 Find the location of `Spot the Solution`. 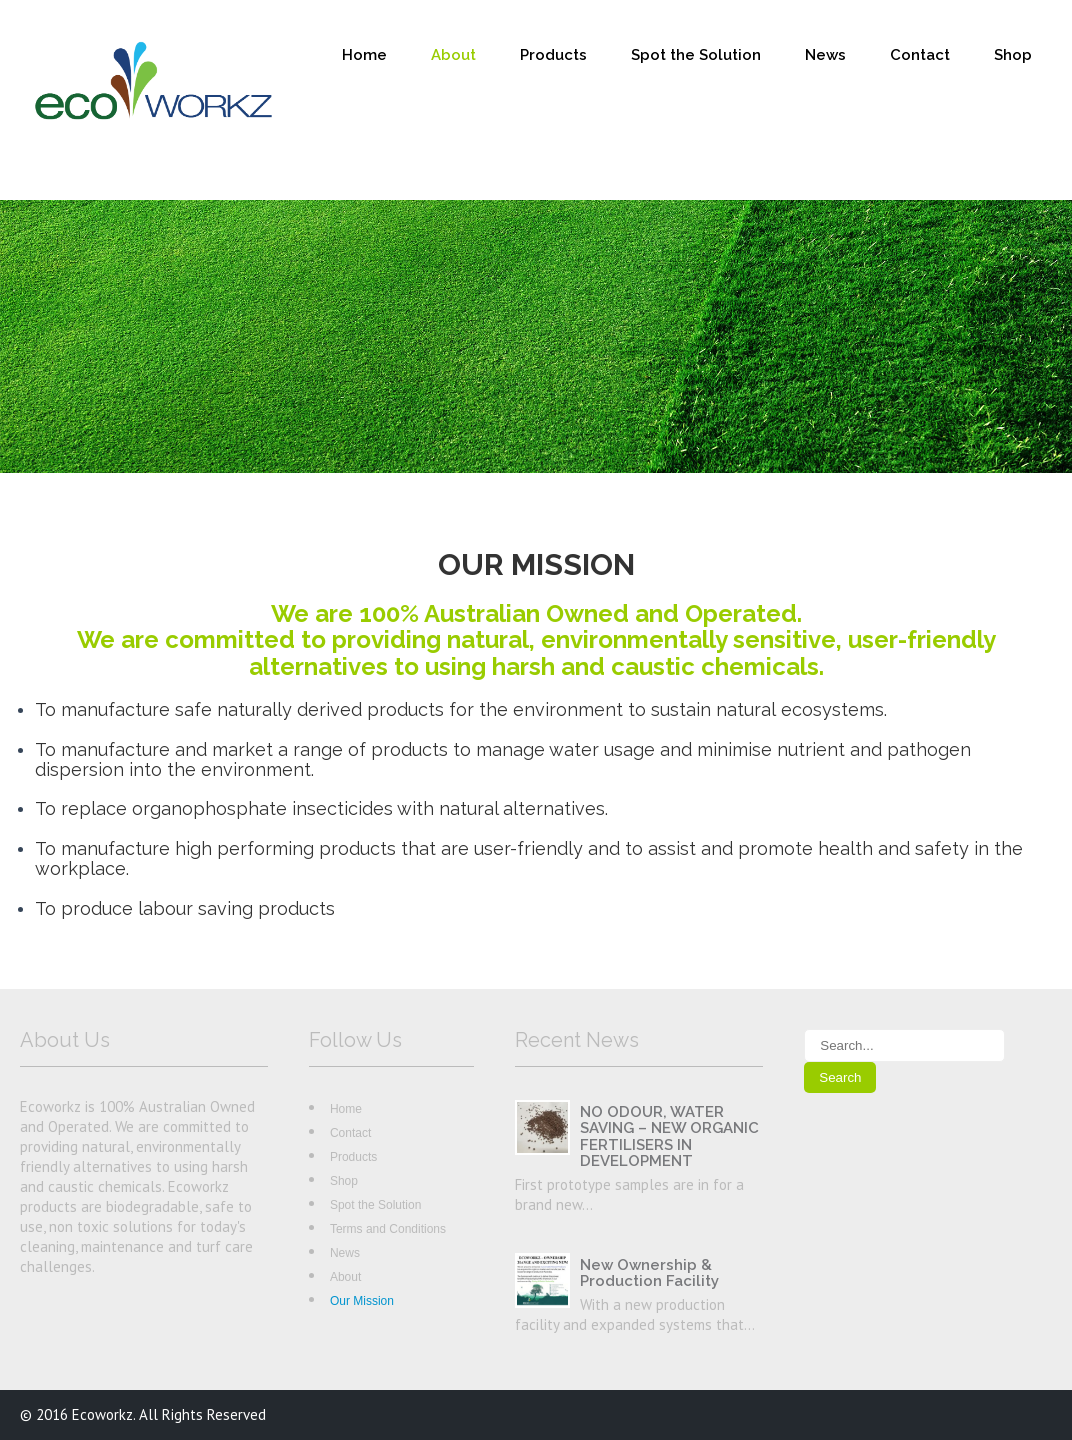

Spot the Solution is located at coordinates (696, 55).